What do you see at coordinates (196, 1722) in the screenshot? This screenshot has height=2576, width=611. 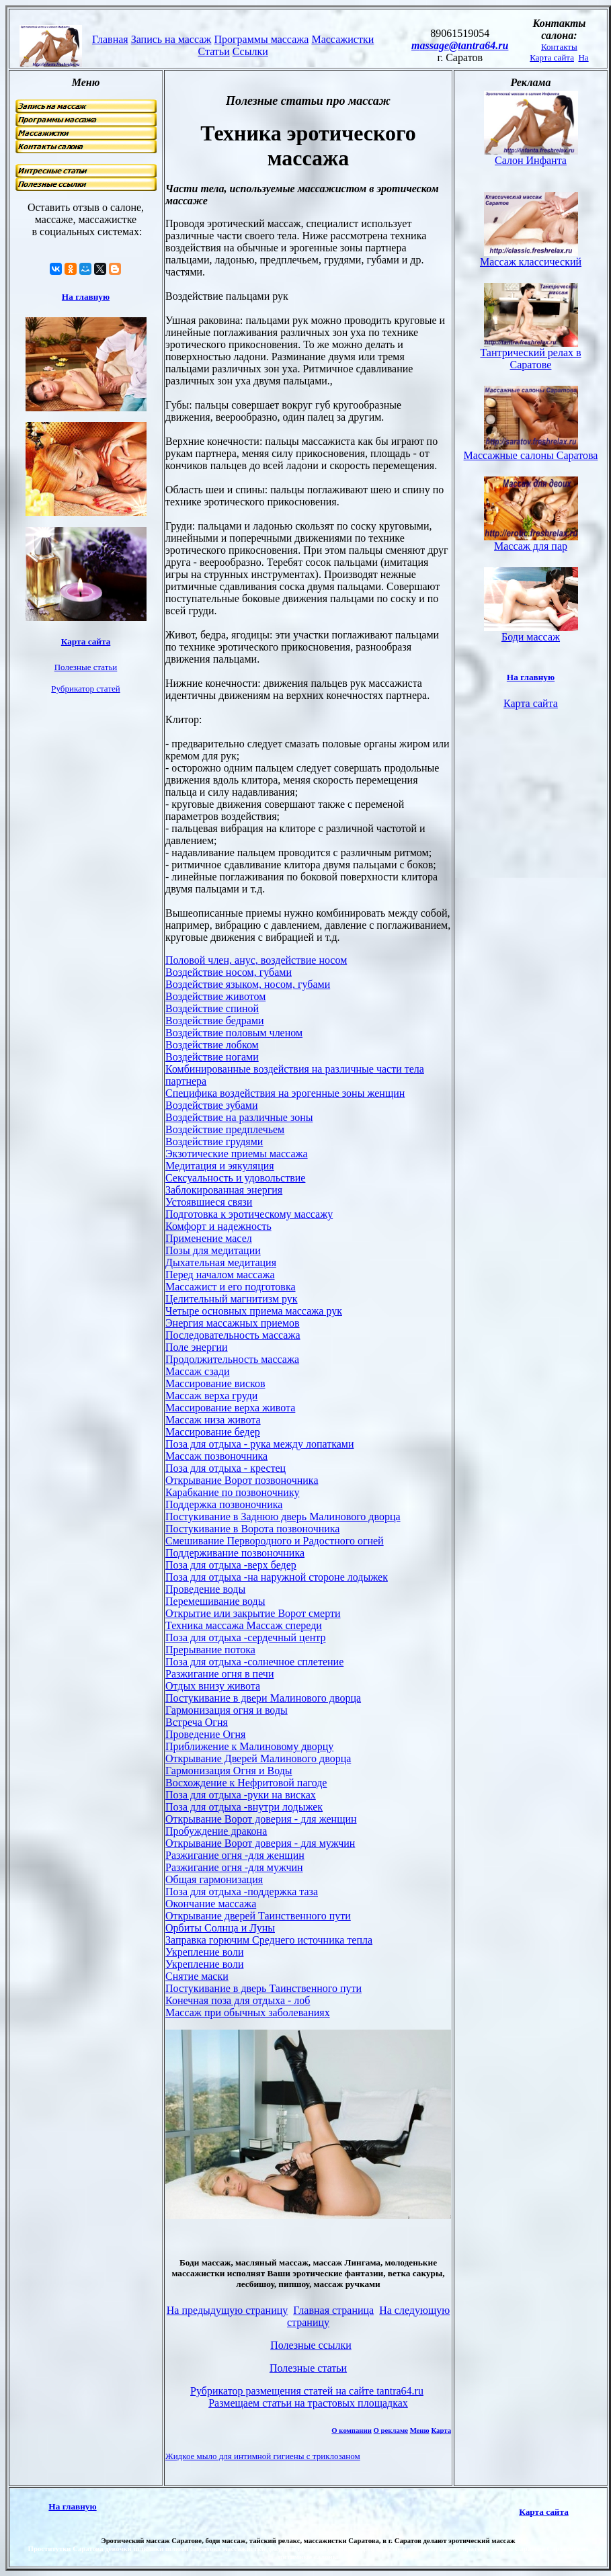 I see `Встреча Огня` at bounding box center [196, 1722].